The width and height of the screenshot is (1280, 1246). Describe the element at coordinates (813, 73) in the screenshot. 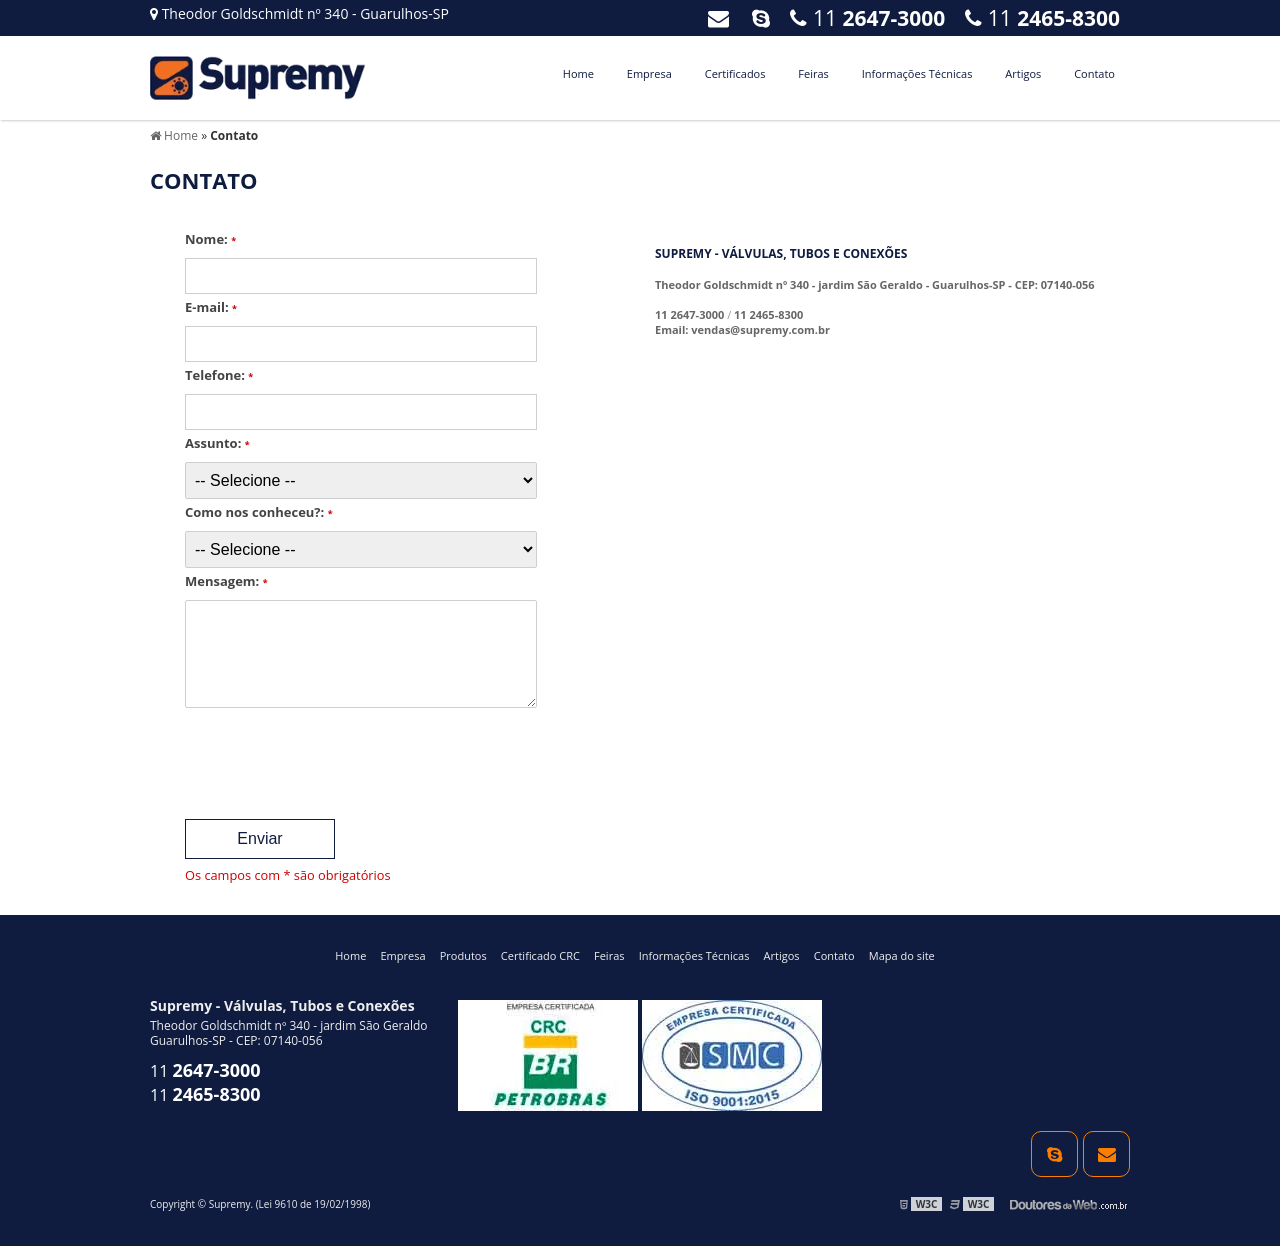

I see `Feiras` at that location.